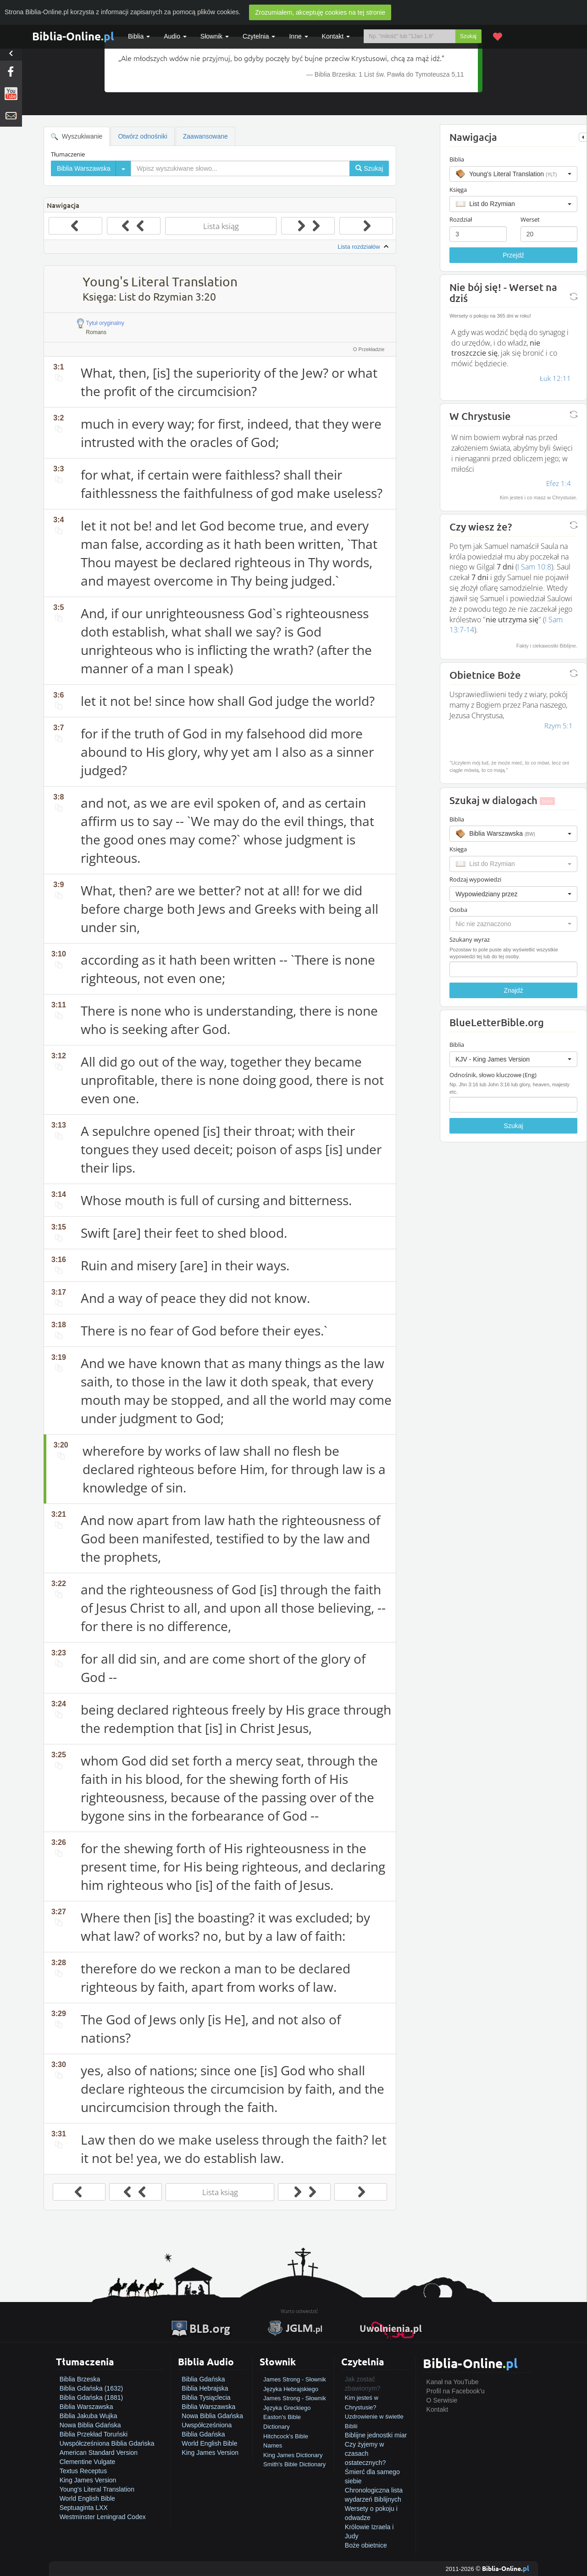 Image resolution: width=587 pixels, height=2576 pixels. What do you see at coordinates (558, 483) in the screenshot?
I see `Efez 1:4` at bounding box center [558, 483].